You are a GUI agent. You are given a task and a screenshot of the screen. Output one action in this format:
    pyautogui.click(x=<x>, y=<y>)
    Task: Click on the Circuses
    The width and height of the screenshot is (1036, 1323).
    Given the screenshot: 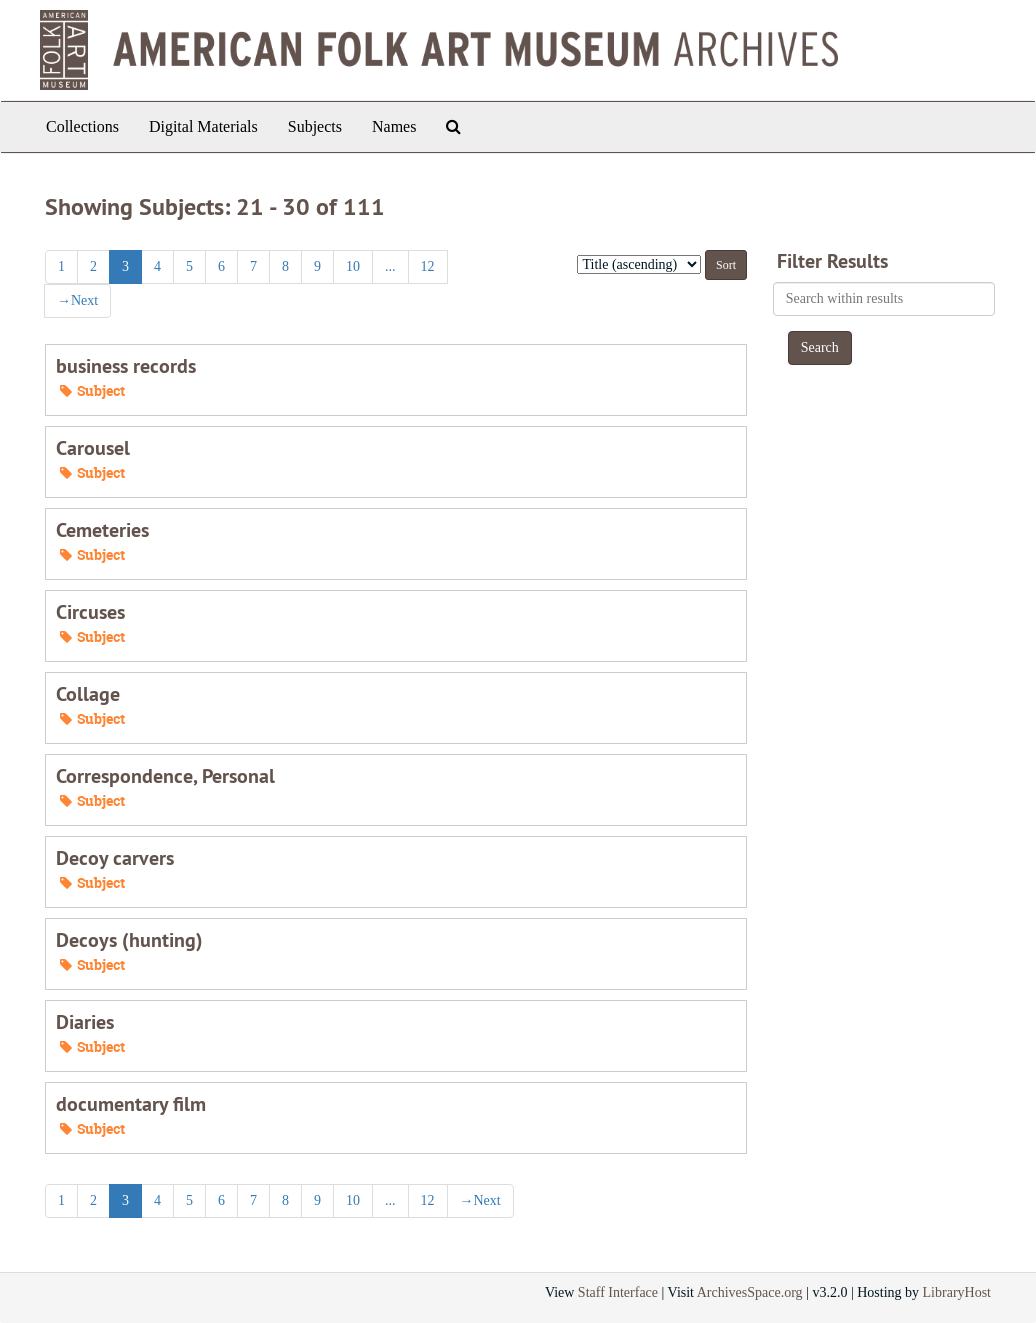 What is the action you would take?
    pyautogui.click(x=90, y=612)
    